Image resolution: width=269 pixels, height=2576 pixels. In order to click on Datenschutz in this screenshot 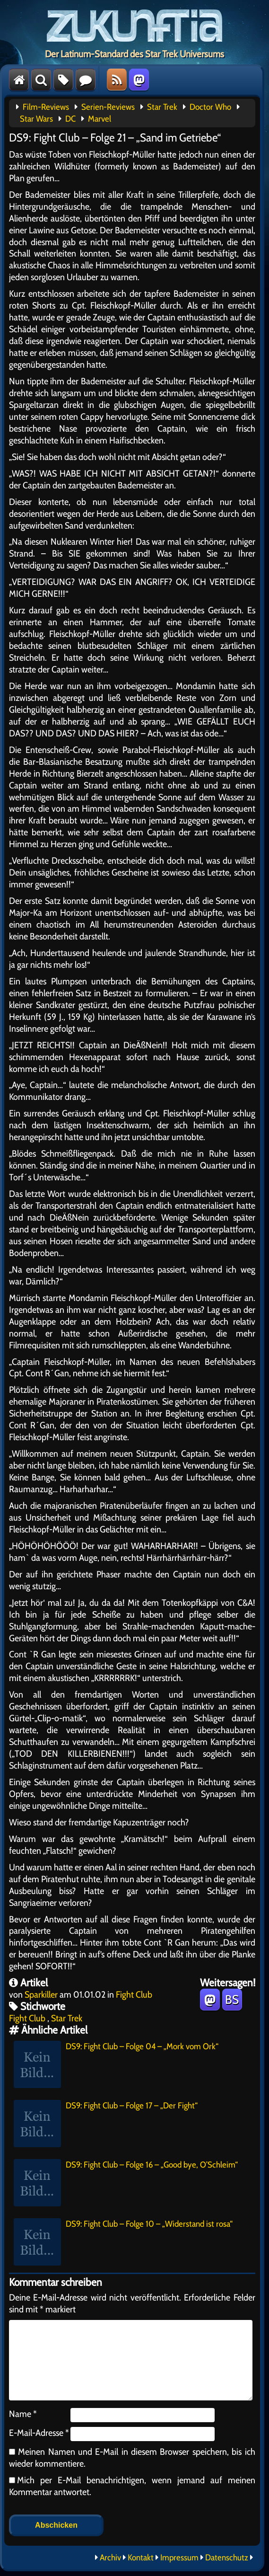, I will do `click(226, 2557)`.